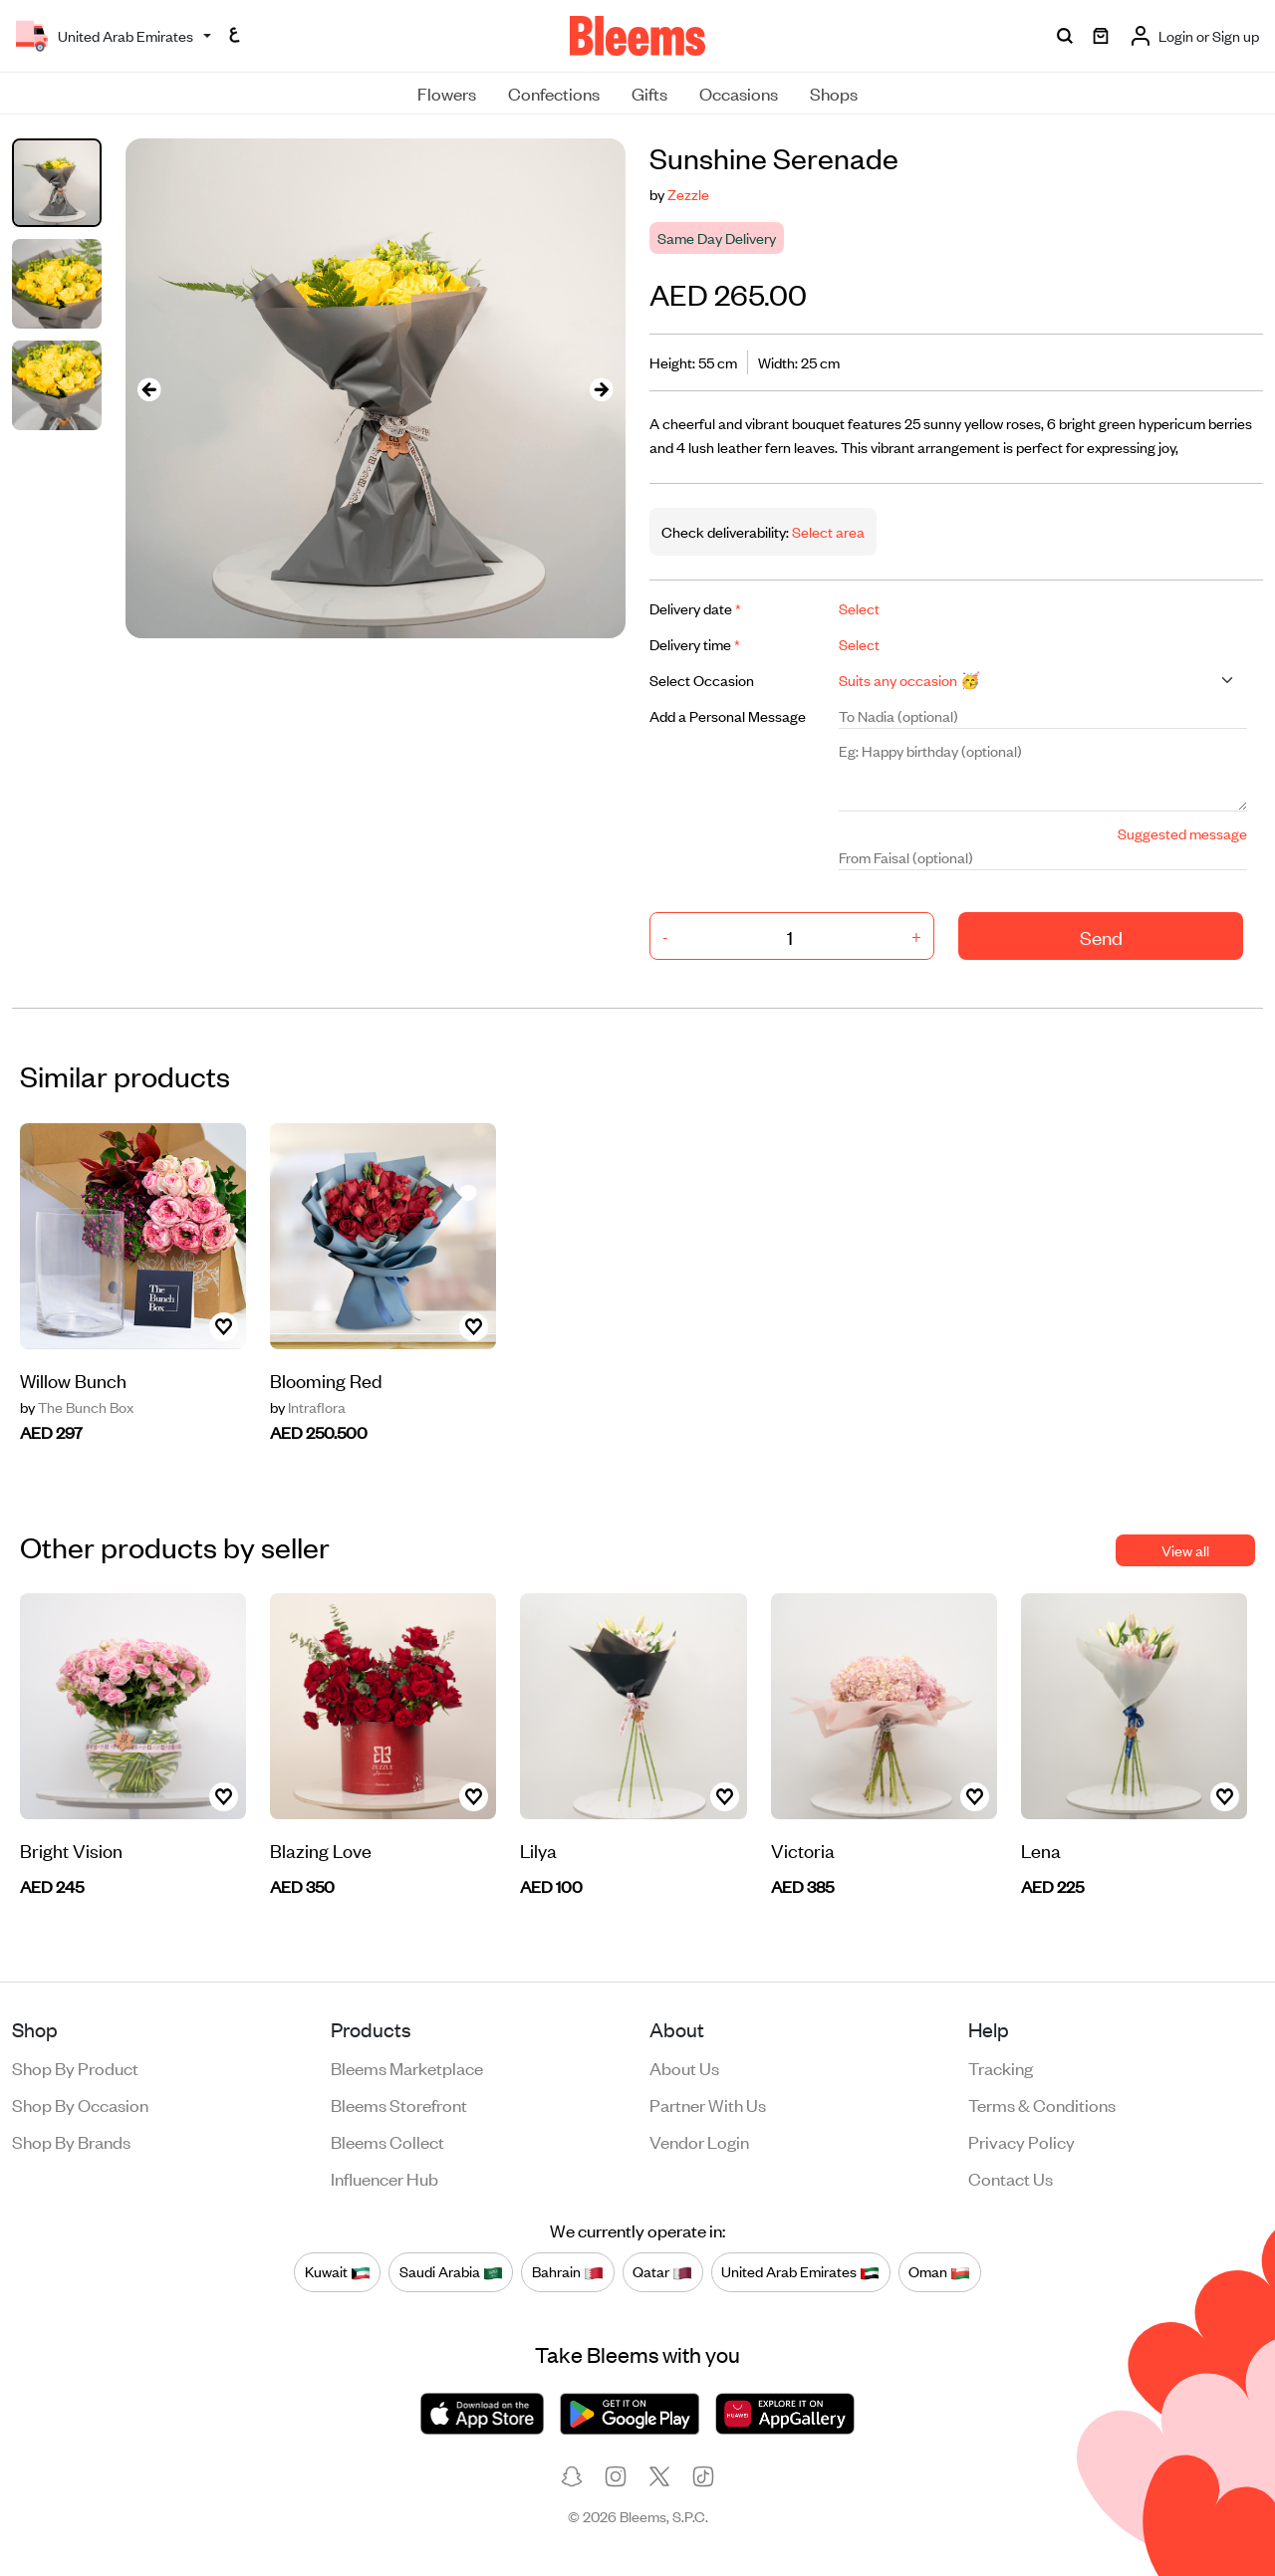 This screenshot has width=1275, height=2576. What do you see at coordinates (939, 2271) in the screenshot?
I see `Oman` at bounding box center [939, 2271].